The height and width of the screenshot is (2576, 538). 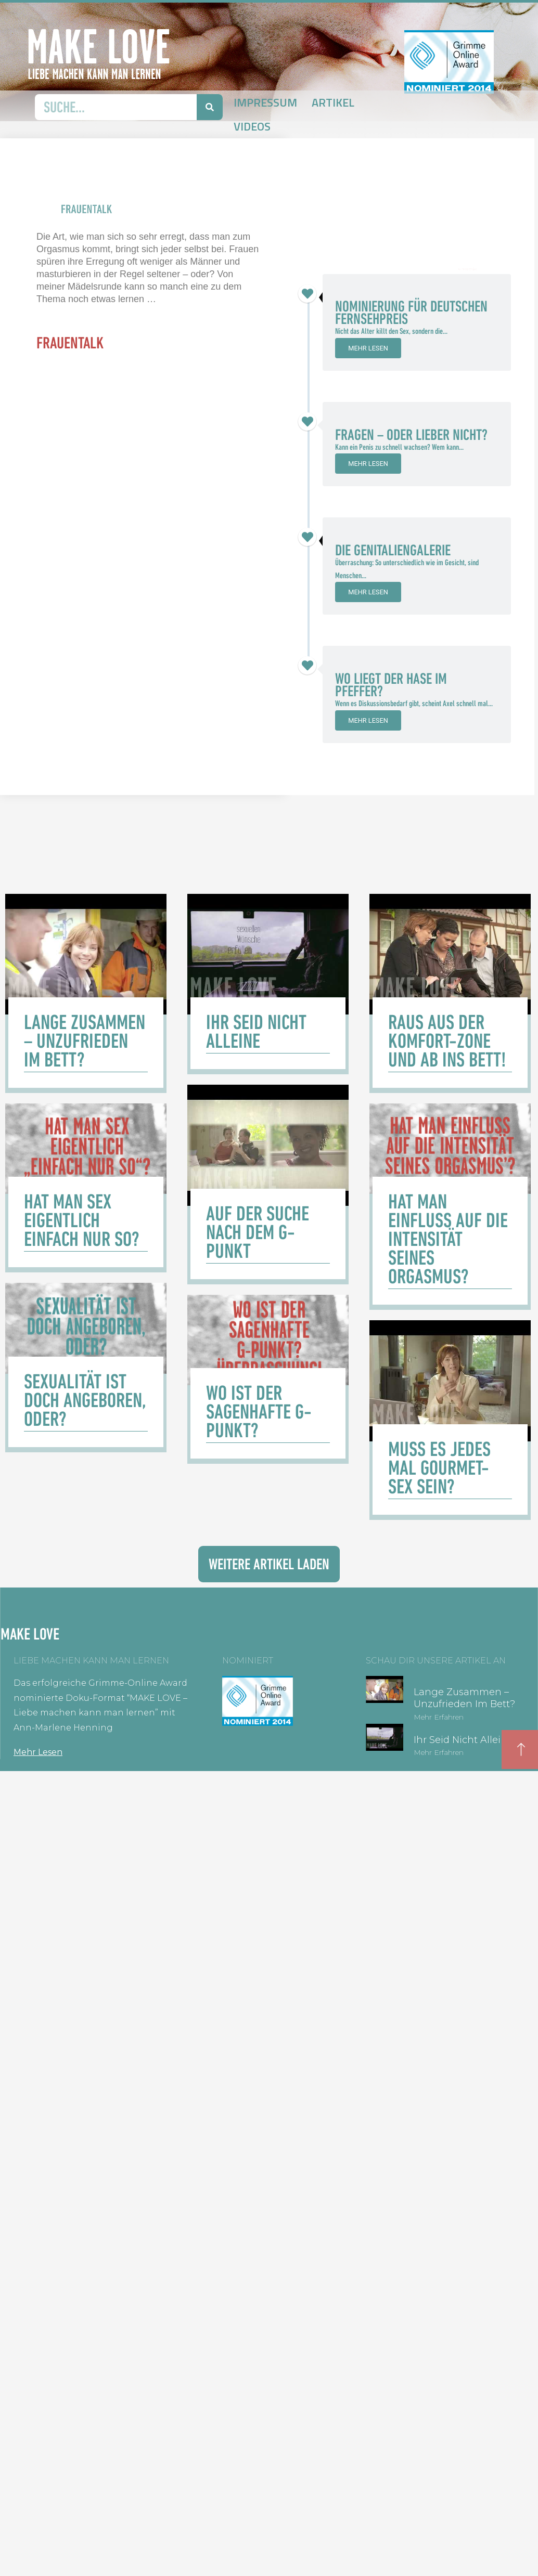 I want to click on Impressum, so click(x=265, y=102).